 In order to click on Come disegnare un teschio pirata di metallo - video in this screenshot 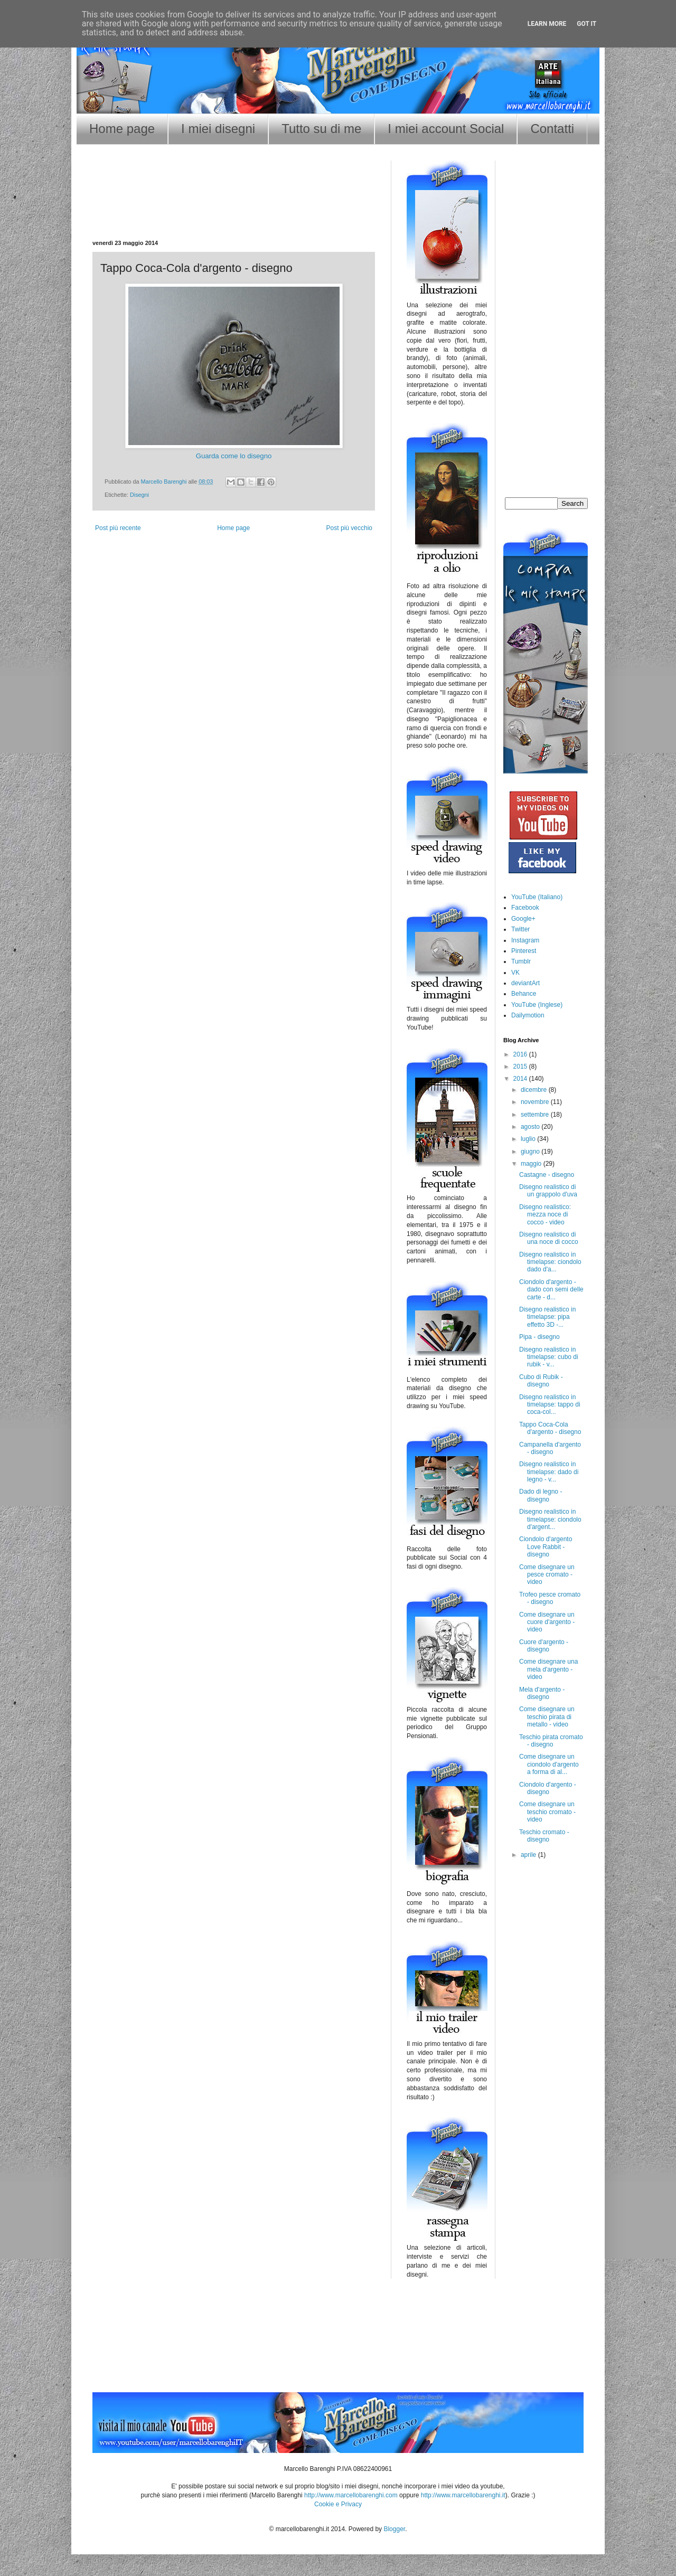, I will do `click(547, 1716)`.